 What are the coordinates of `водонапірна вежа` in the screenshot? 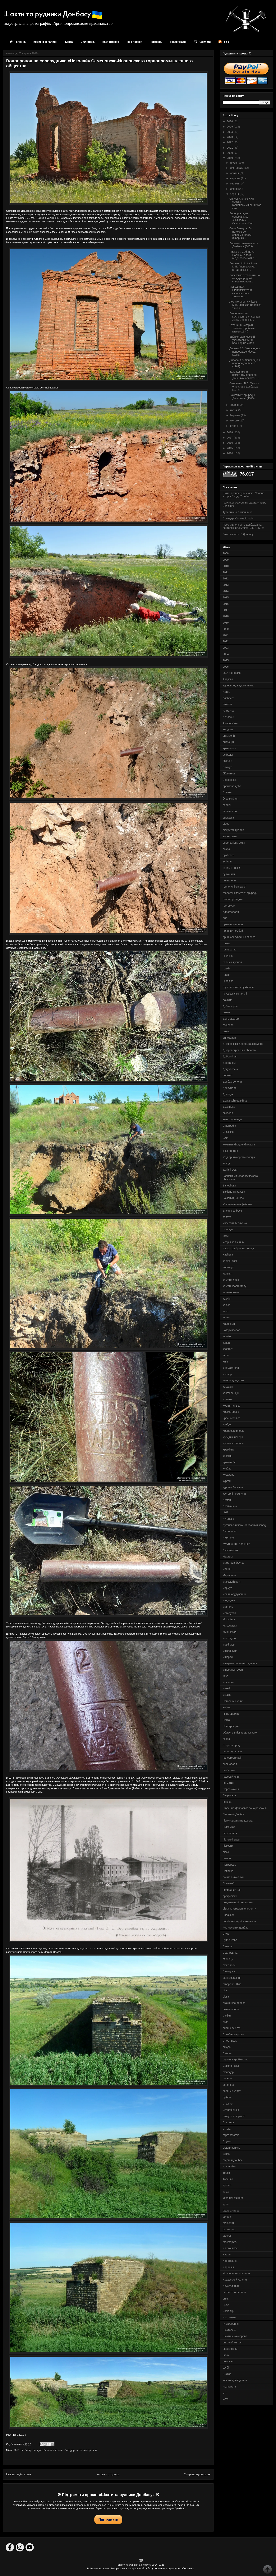 It's located at (234, 842).